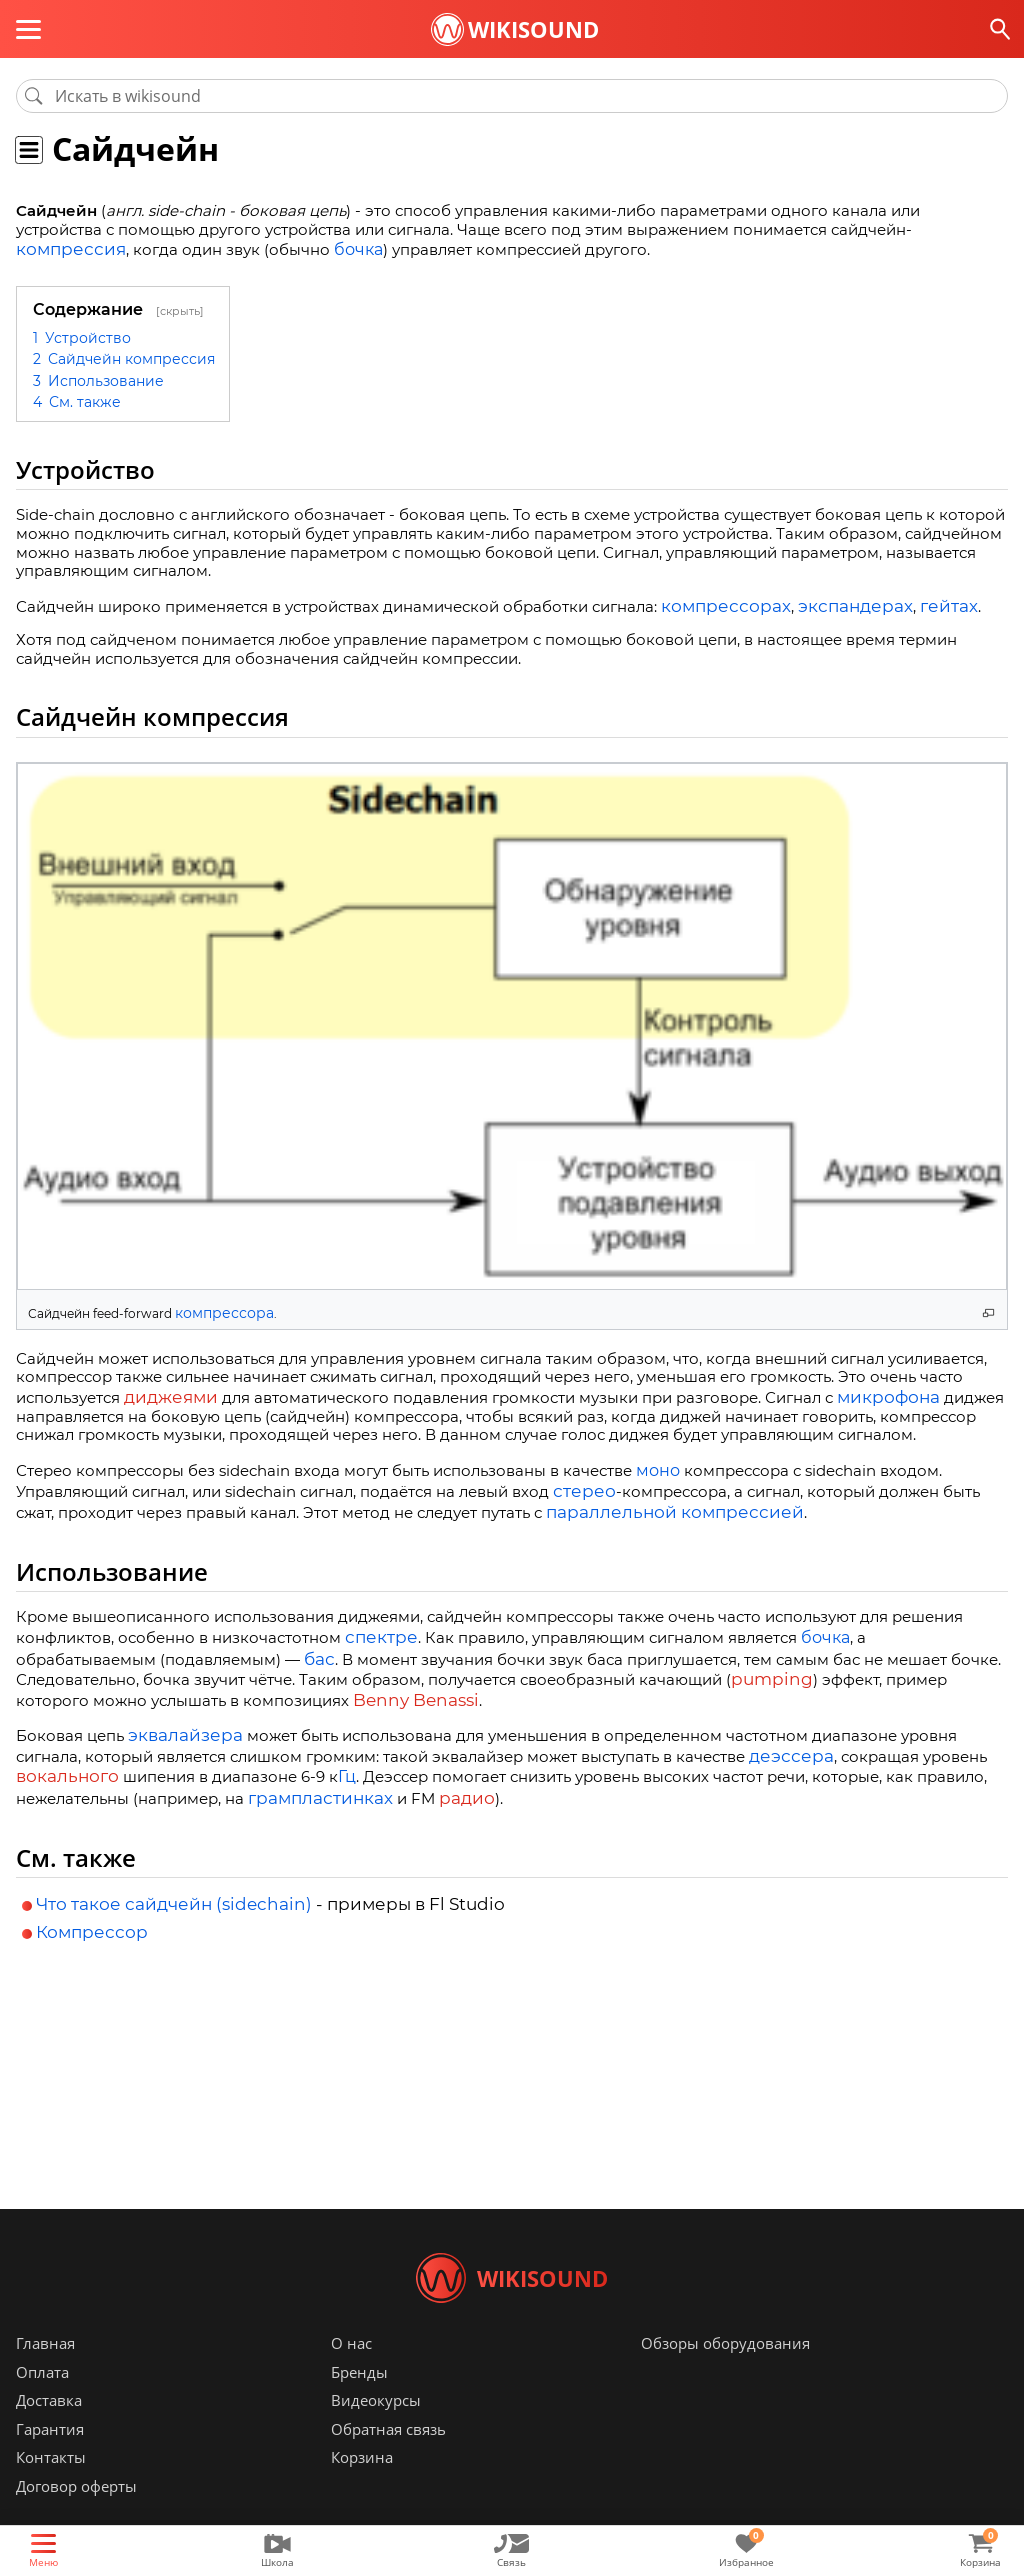 This screenshot has height=2576, width=1024. Describe the element at coordinates (343, 249) in the screenshot. I see `бочка` at that location.